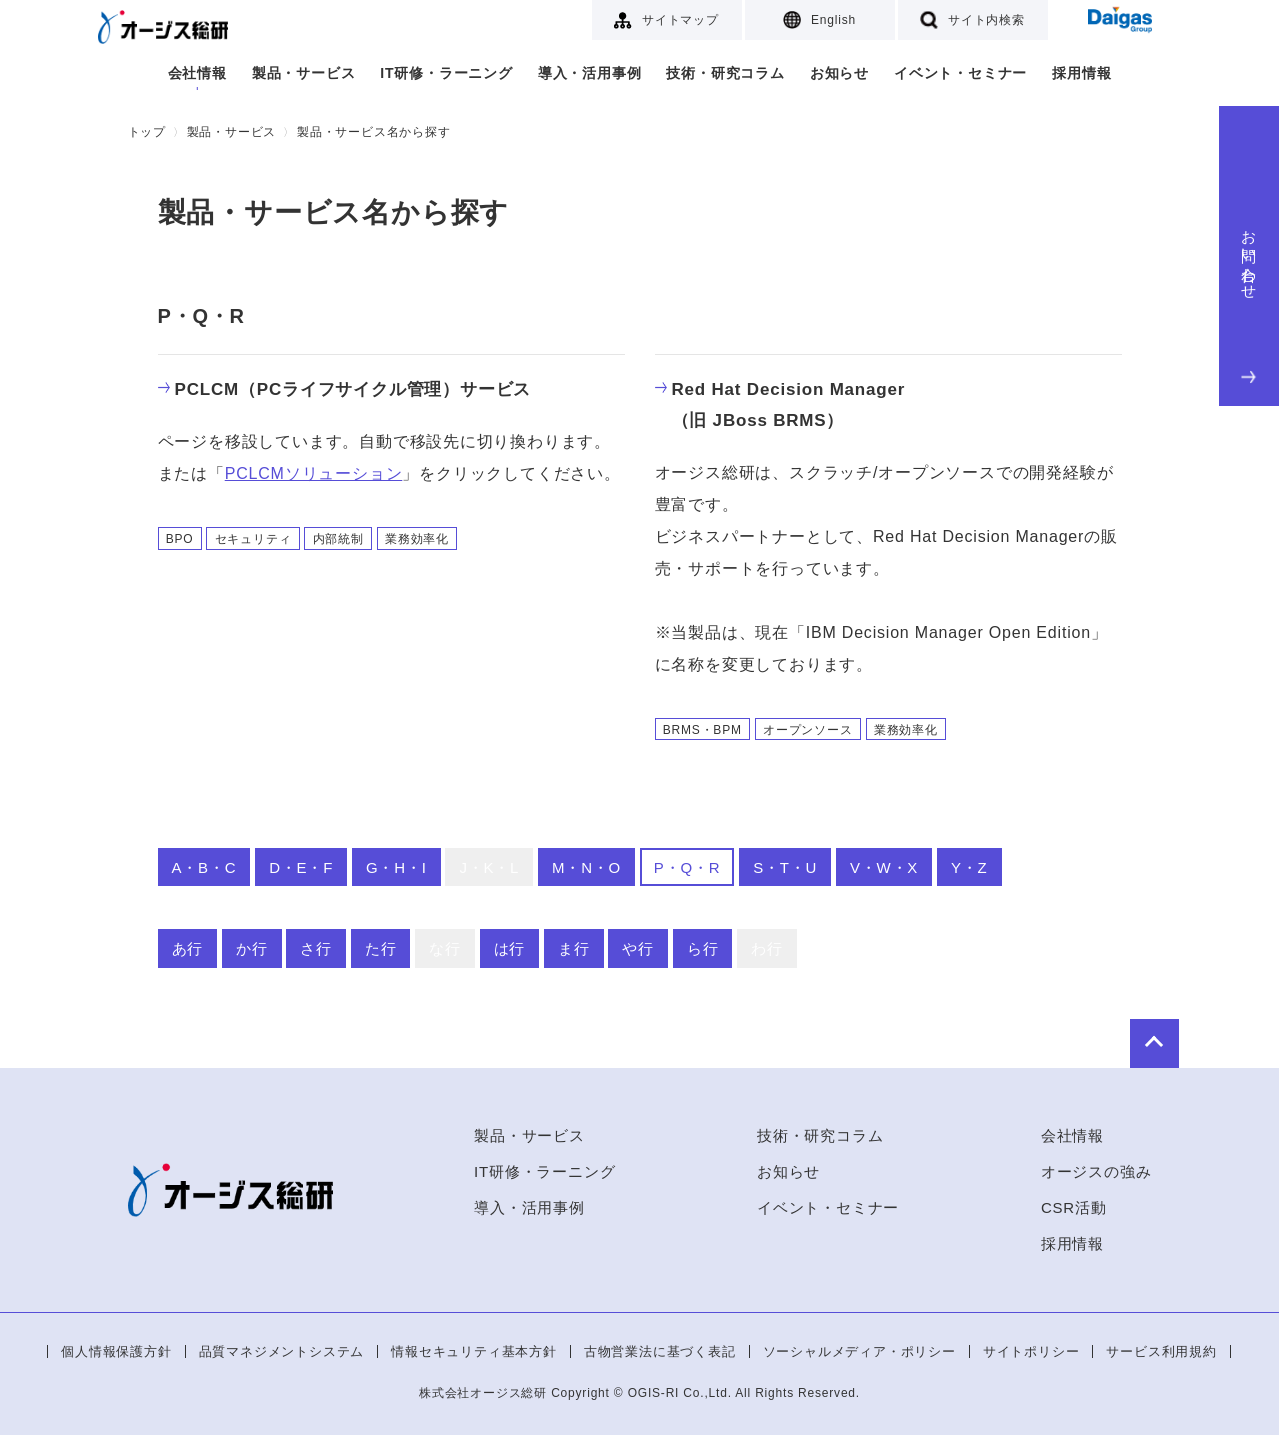  Describe the element at coordinates (859, 1351) in the screenshot. I see `ソーシャルメディア・ポリシー` at that location.